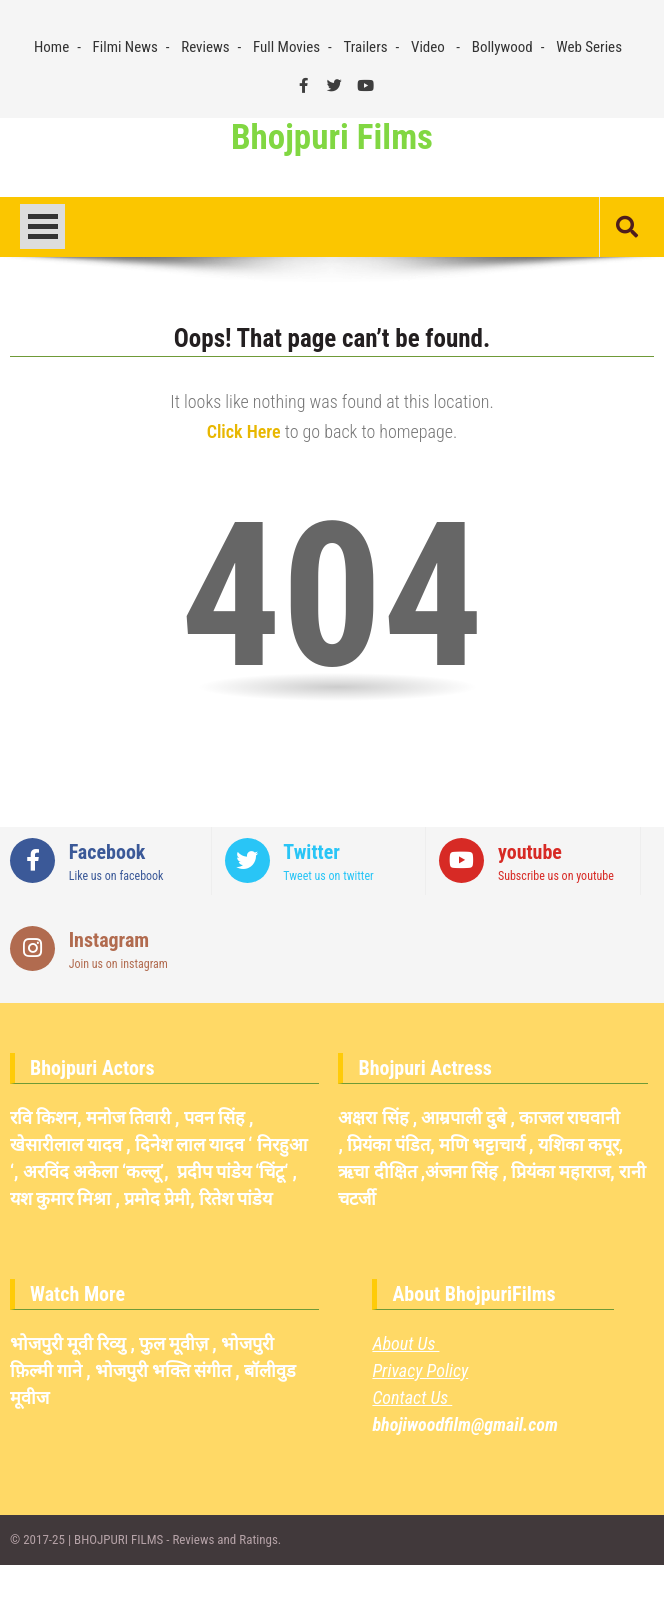 The height and width of the screenshot is (1617, 664). I want to click on अरविंद अकेला ‘कल्लू’, so click(93, 1171).